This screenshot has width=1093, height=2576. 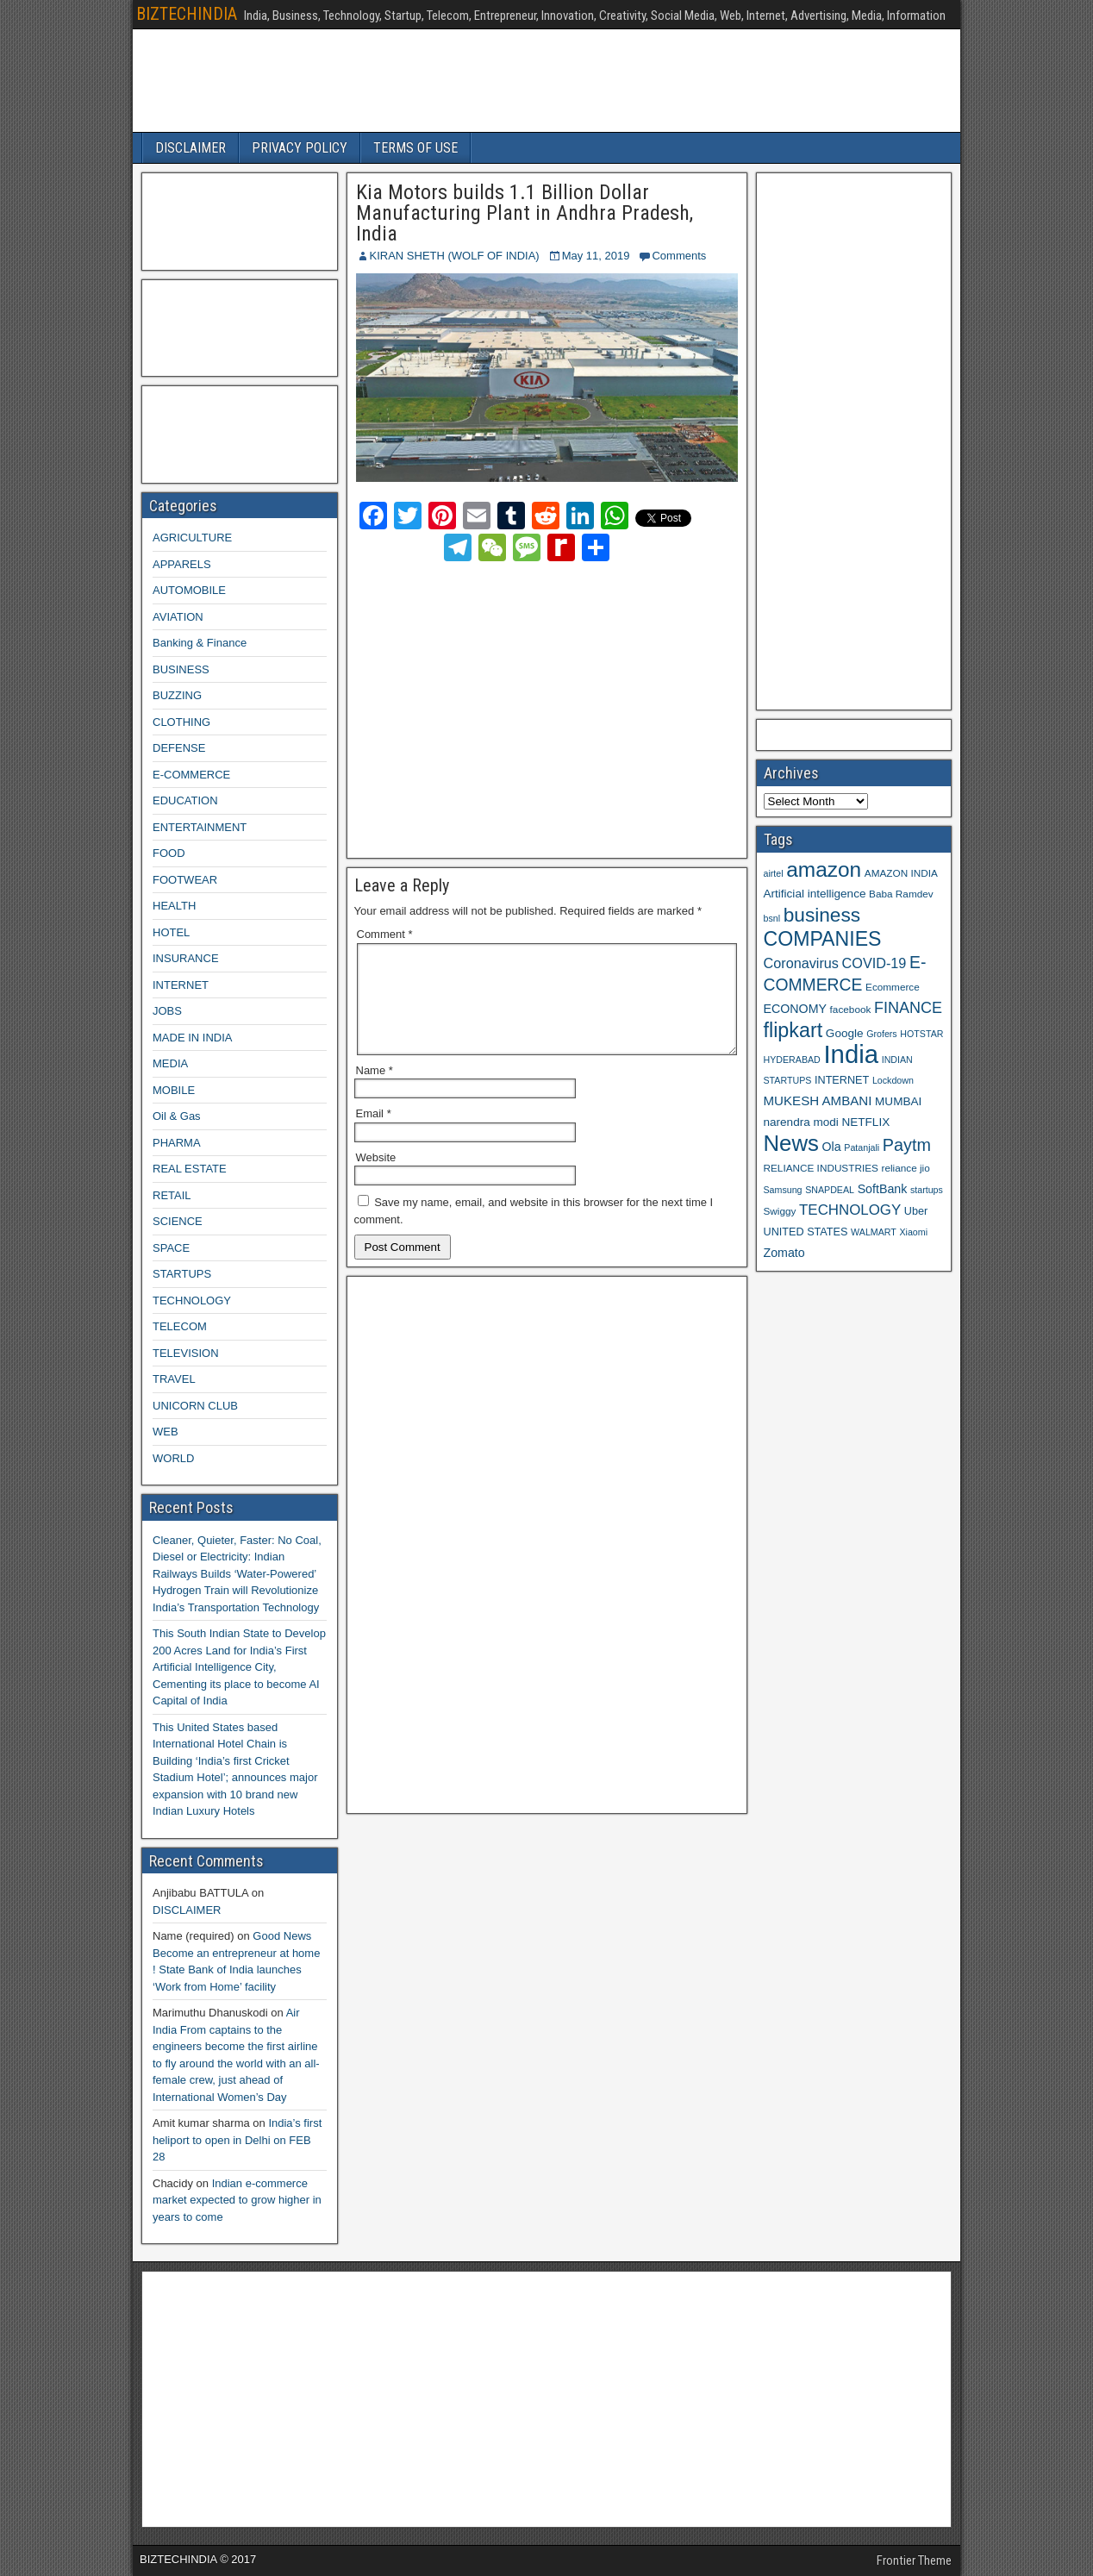 I want to click on Samsung [Samsung (8 items)], so click(x=783, y=1190).